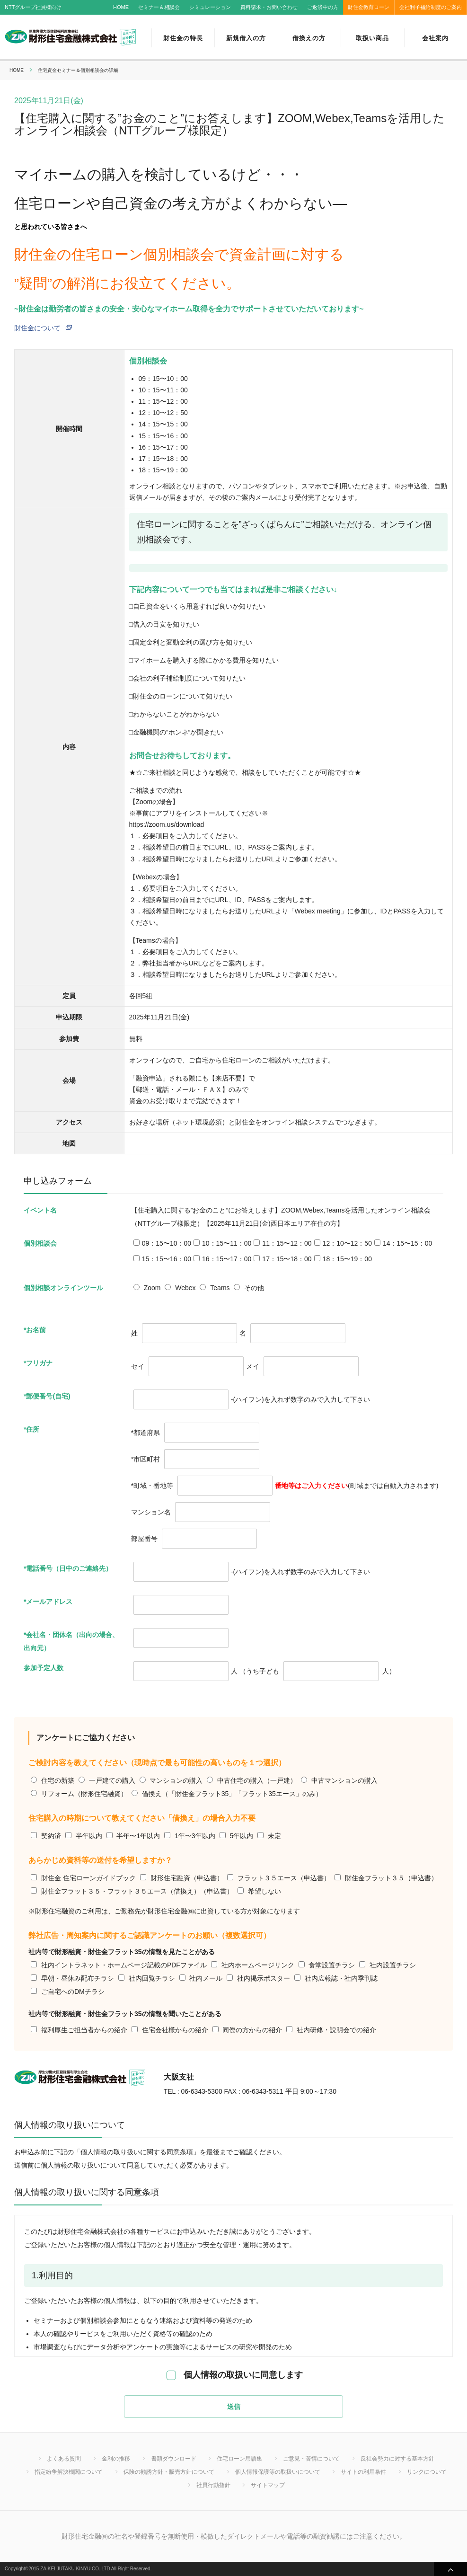 The image size is (467, 2576). Describe the element at coordinates (152, 1978) in the screenshot. I see `社内回覧チラシ` at that location.